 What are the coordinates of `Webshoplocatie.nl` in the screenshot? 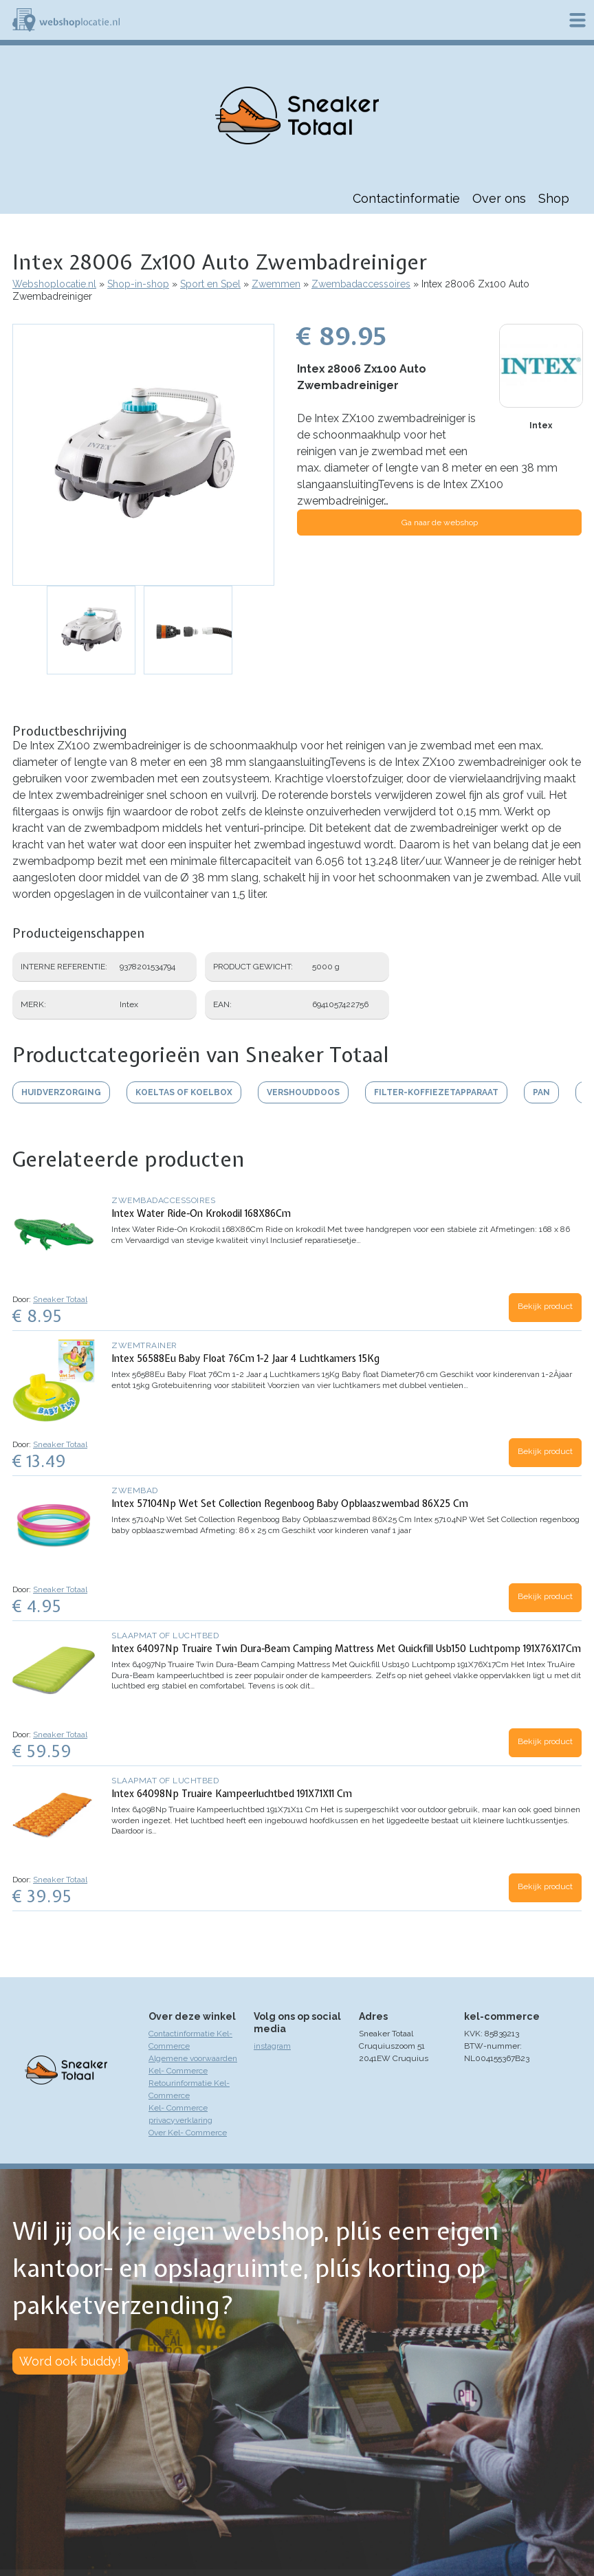 It's located at (54, 283).